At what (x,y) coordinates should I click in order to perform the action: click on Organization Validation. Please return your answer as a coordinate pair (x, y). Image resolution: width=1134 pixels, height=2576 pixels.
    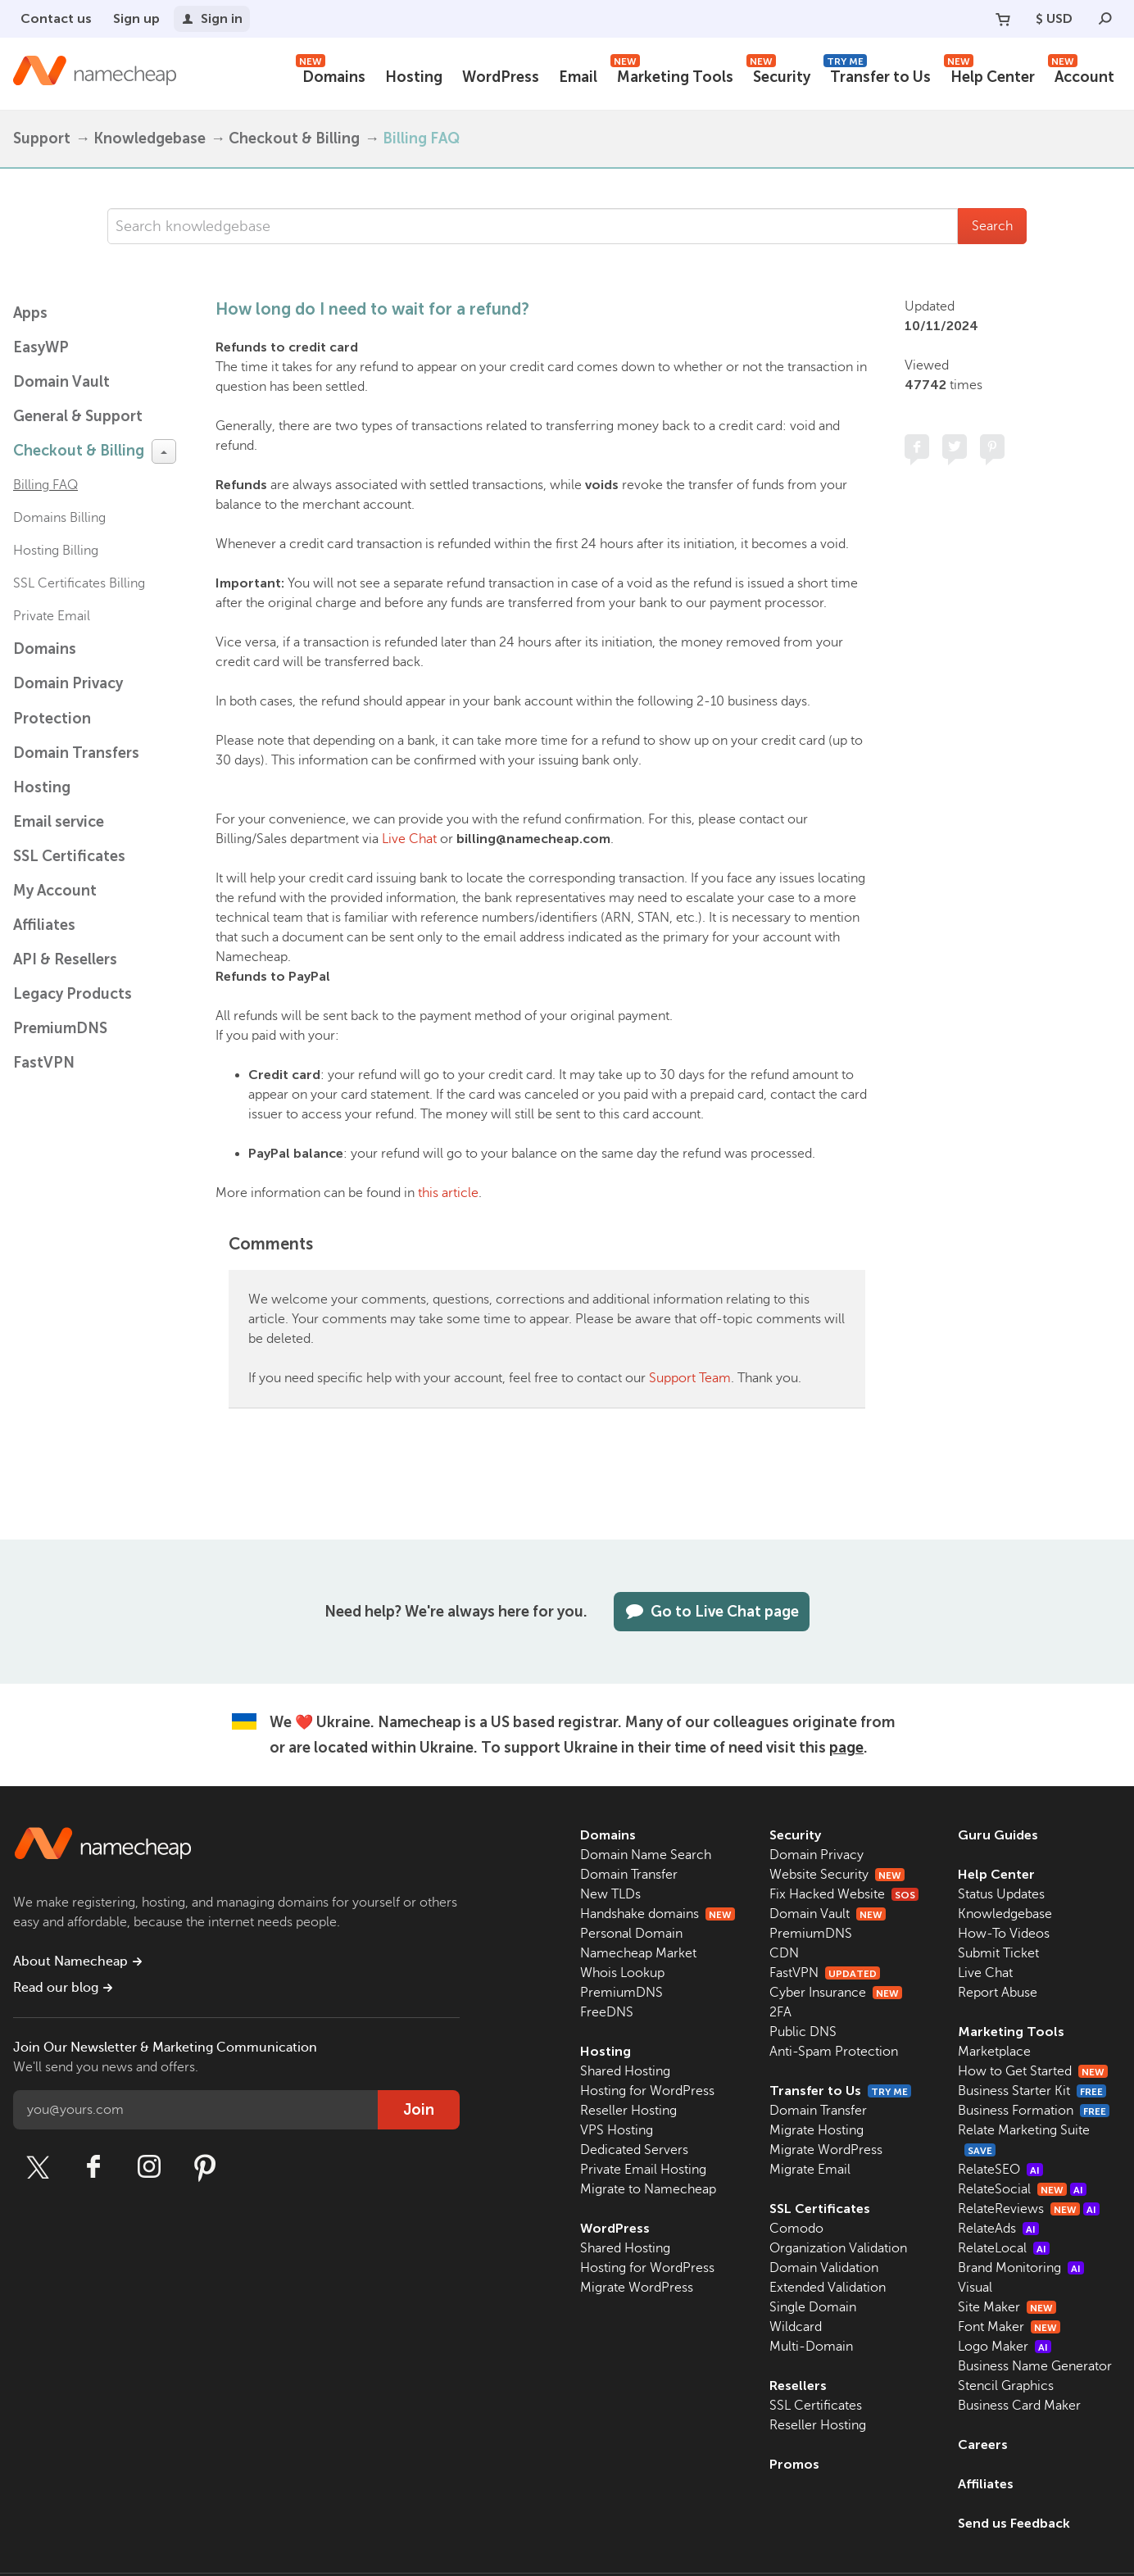
    Looking at the image, I should click on (838, 2248).